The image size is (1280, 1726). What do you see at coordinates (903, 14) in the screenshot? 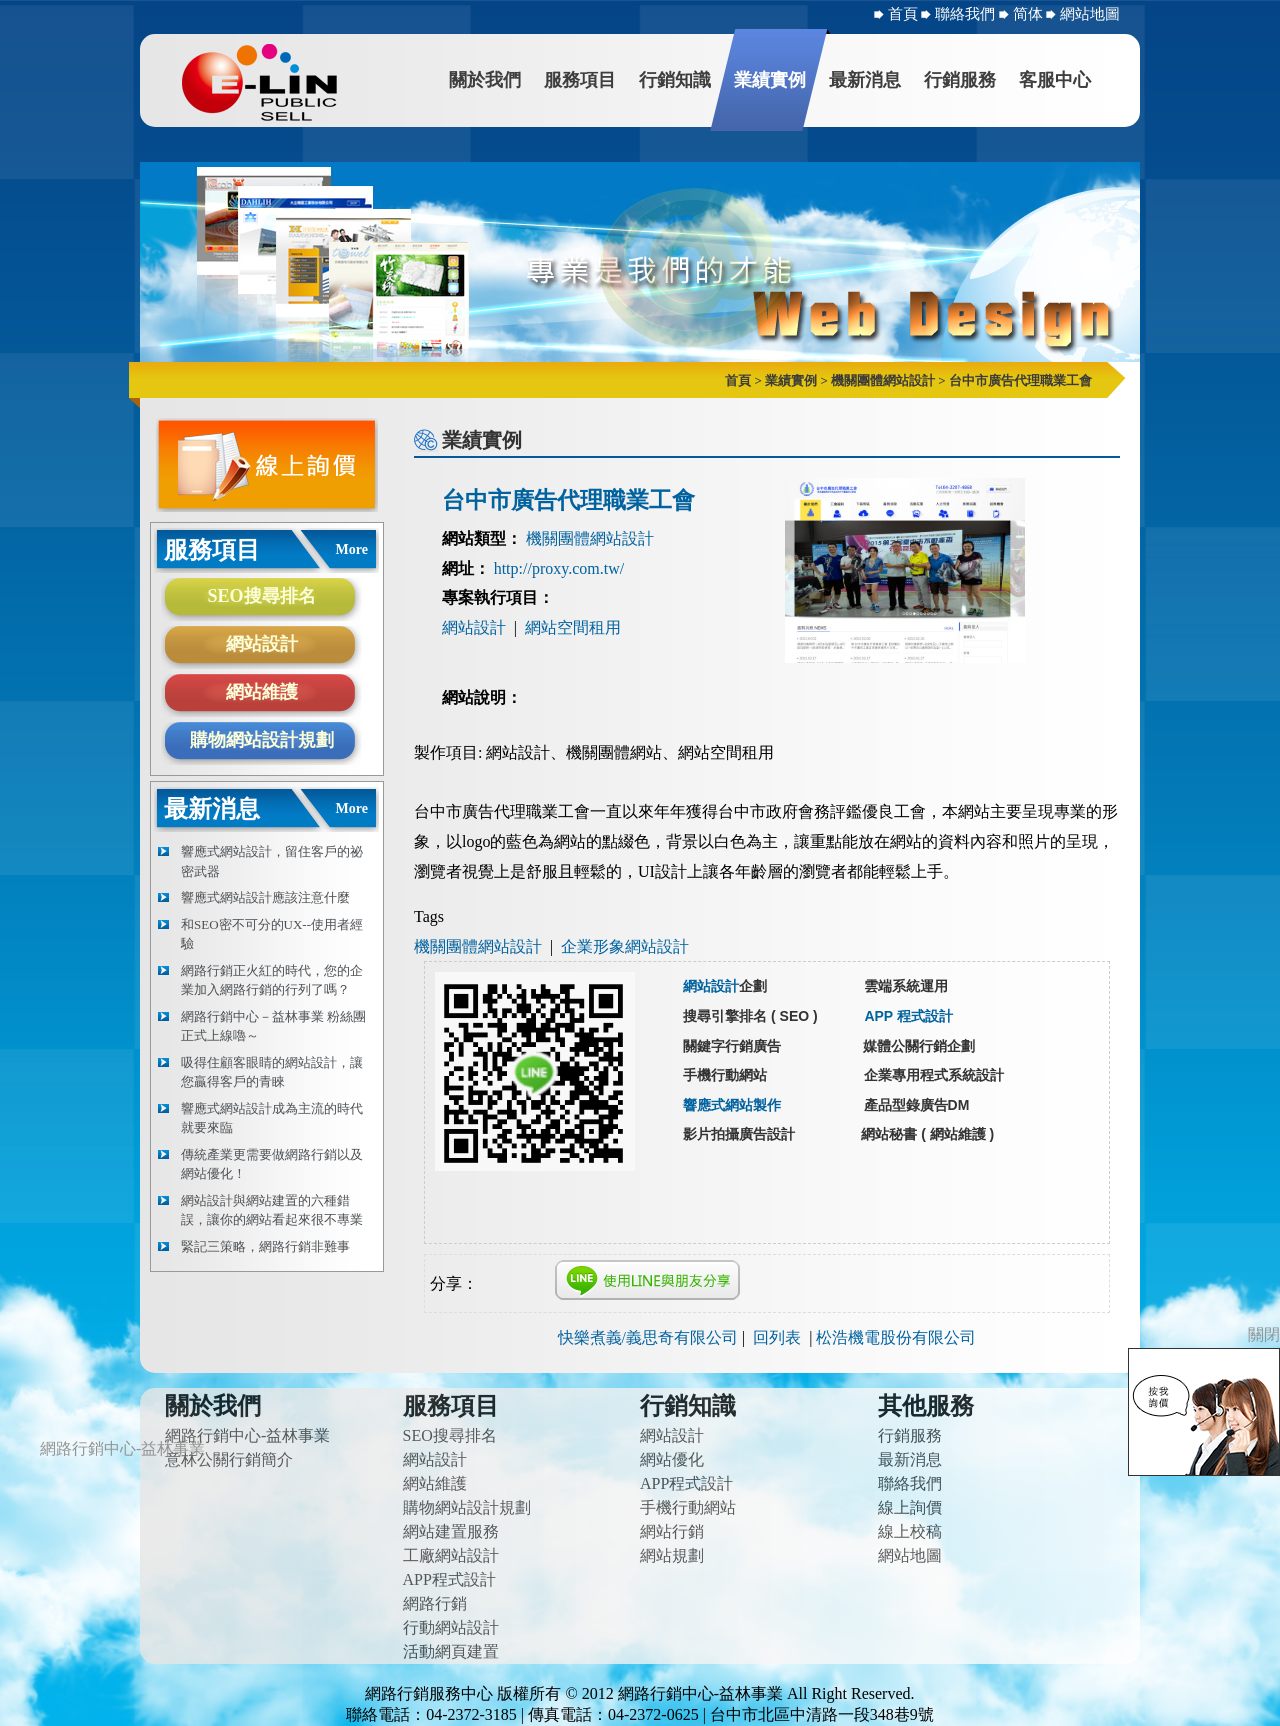
I see `首頁` at bounding box center [903, 14].